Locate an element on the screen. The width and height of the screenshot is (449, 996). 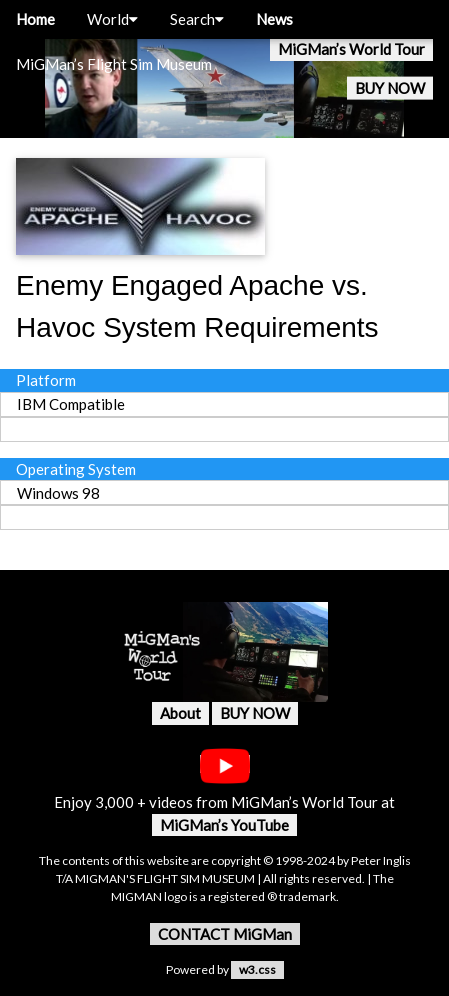
World is located at coordinates (112, 19).